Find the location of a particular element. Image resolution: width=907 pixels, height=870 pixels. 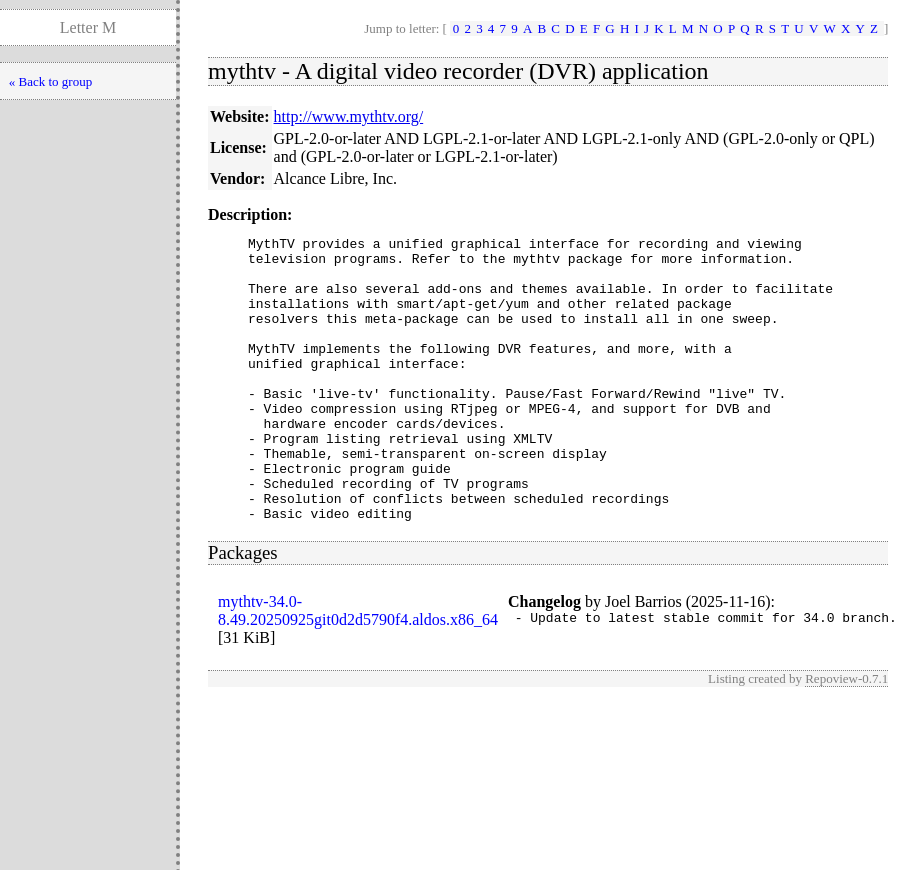

« Back to group is located at coordinates (50, 81).